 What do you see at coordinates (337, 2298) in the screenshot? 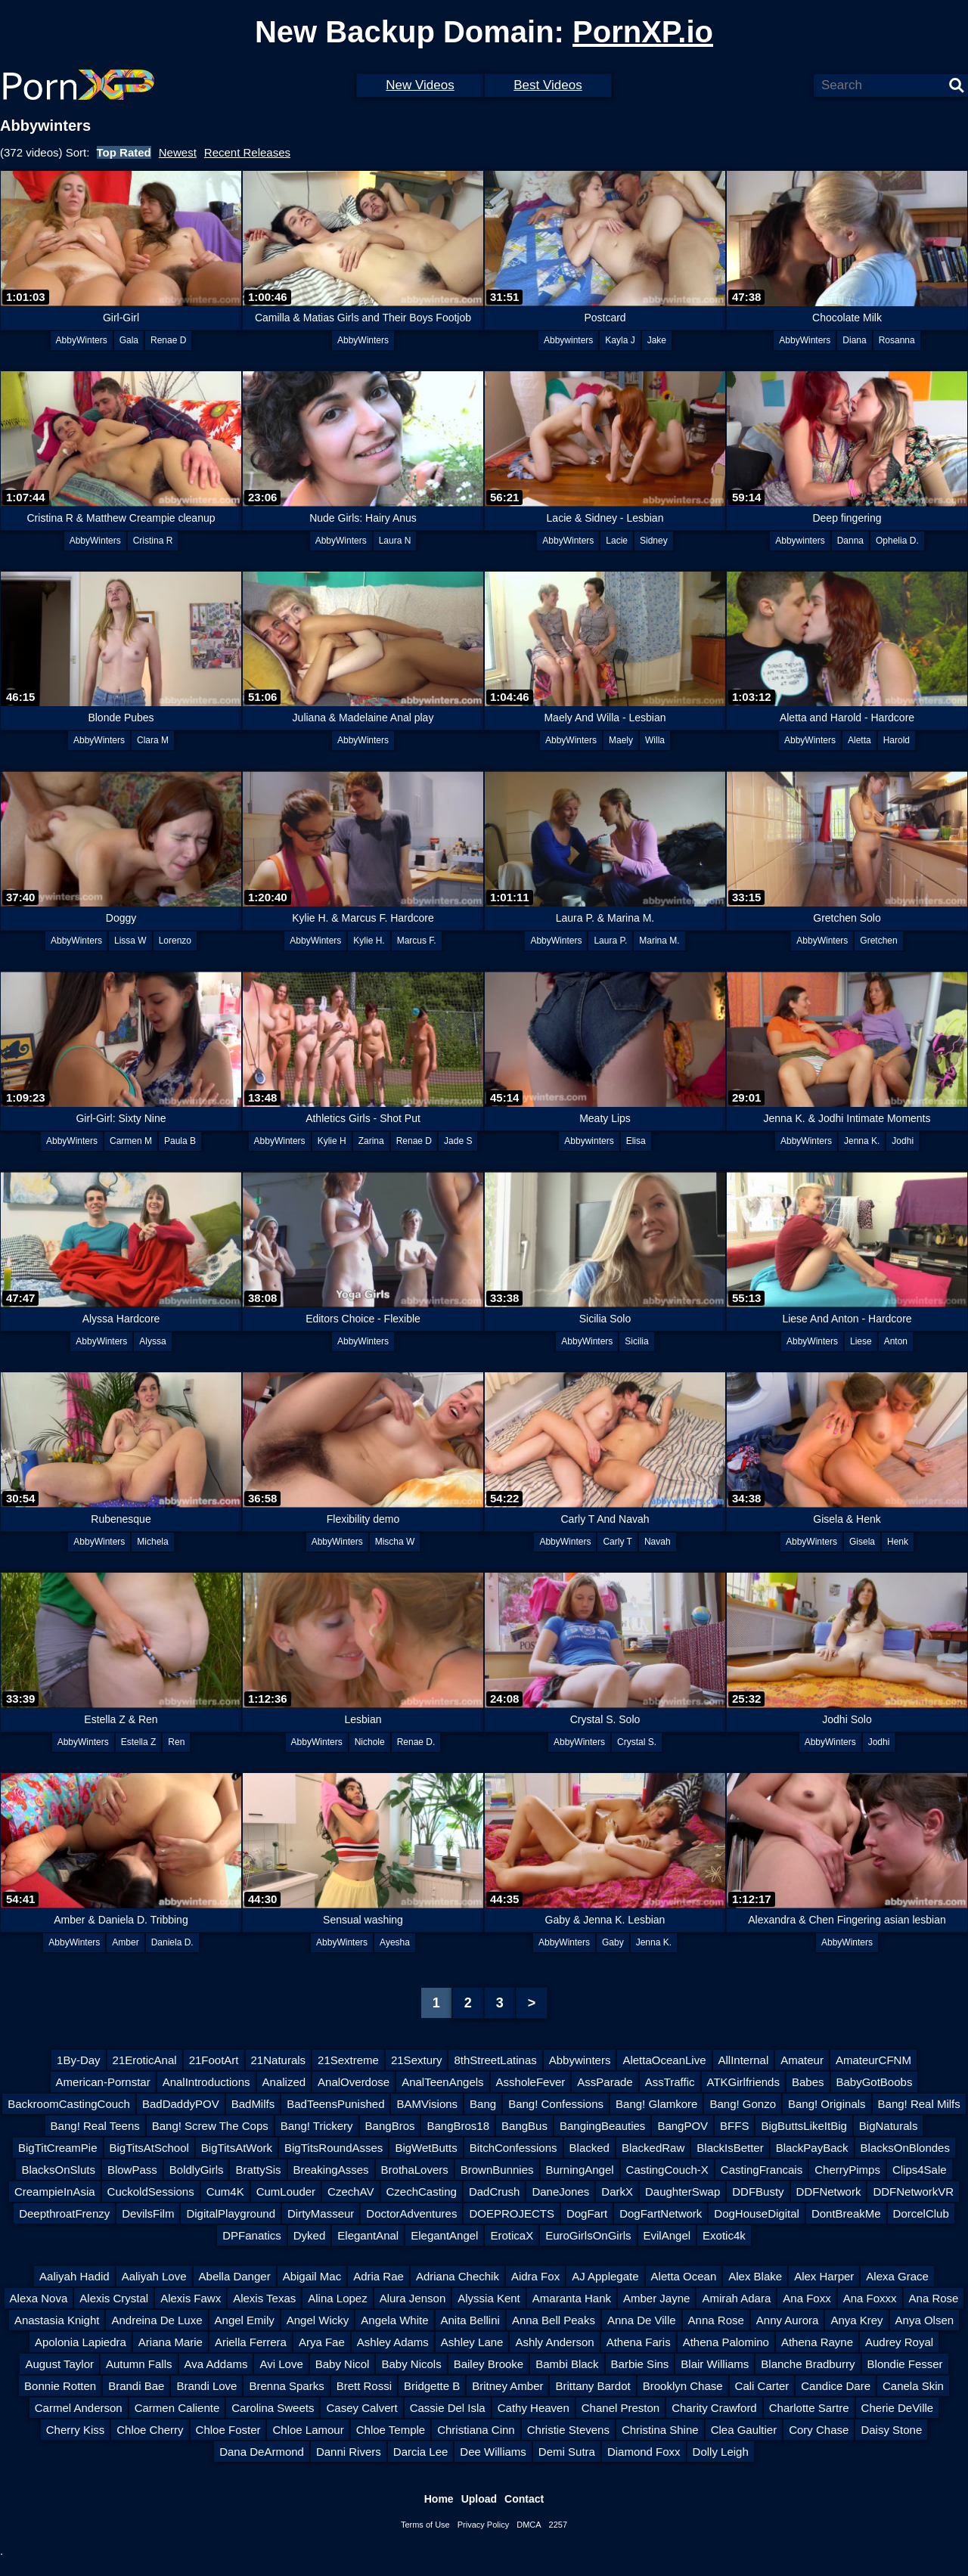
I see `Alina Lopez` at bounding box center [337, 2298].